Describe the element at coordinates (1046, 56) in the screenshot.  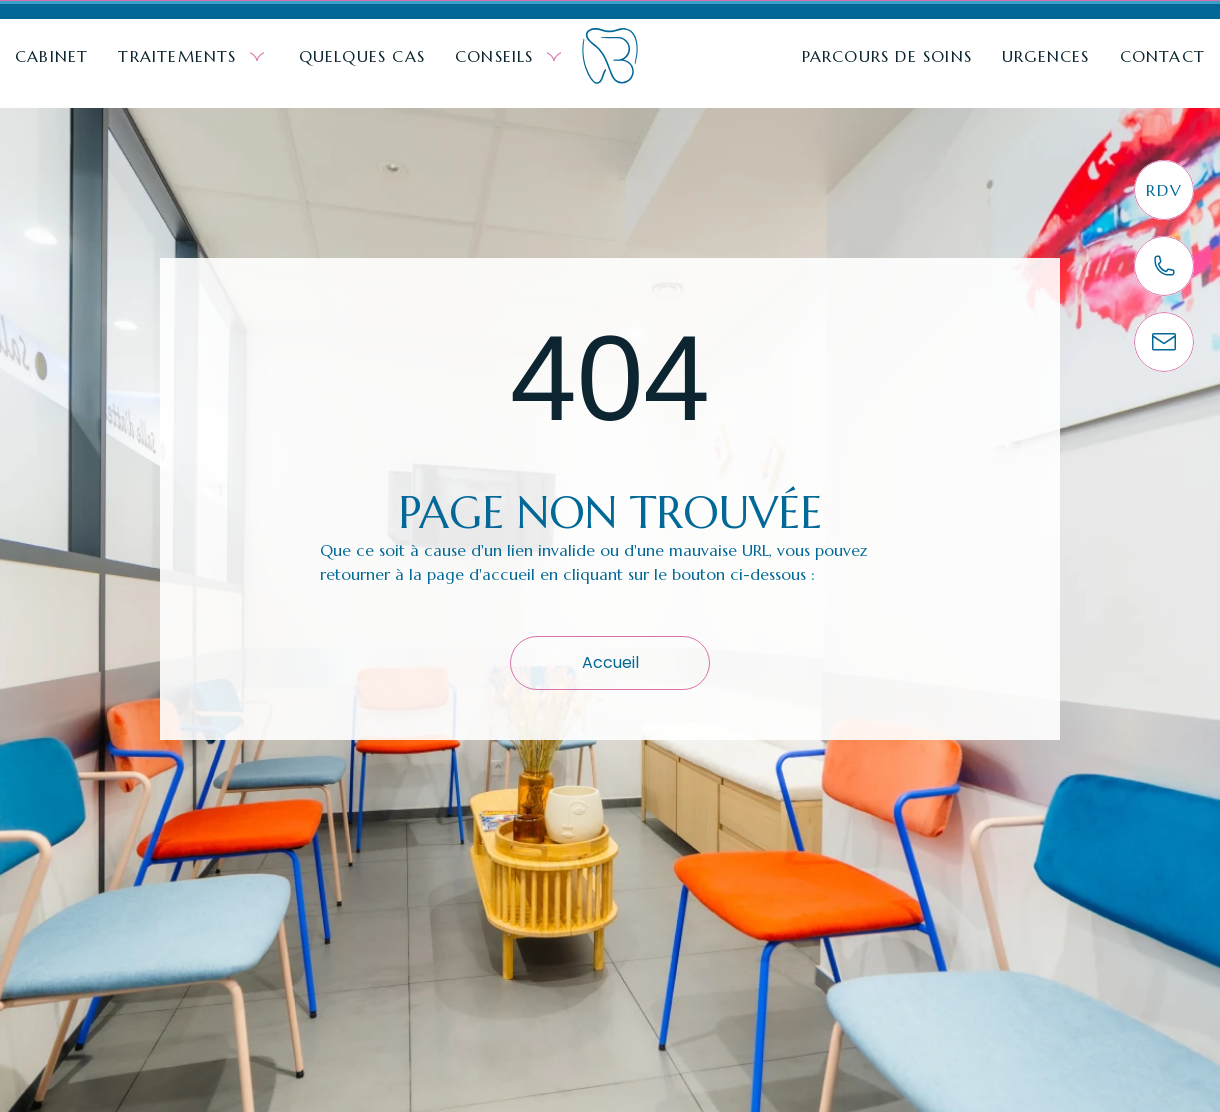
I see `Urgences` at that location.